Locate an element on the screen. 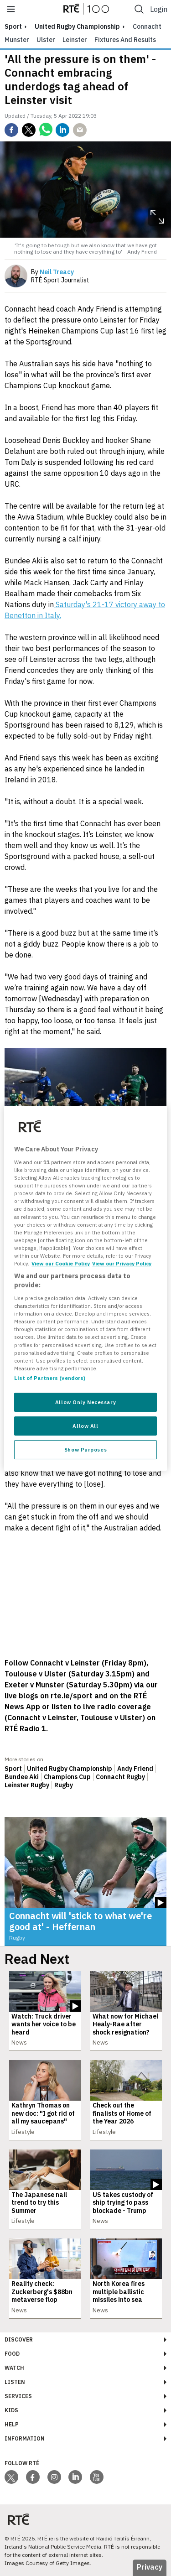 Image resolution: width=171 pixels, height=2576 pixels. Watch is located at coordinates (14, 2367).